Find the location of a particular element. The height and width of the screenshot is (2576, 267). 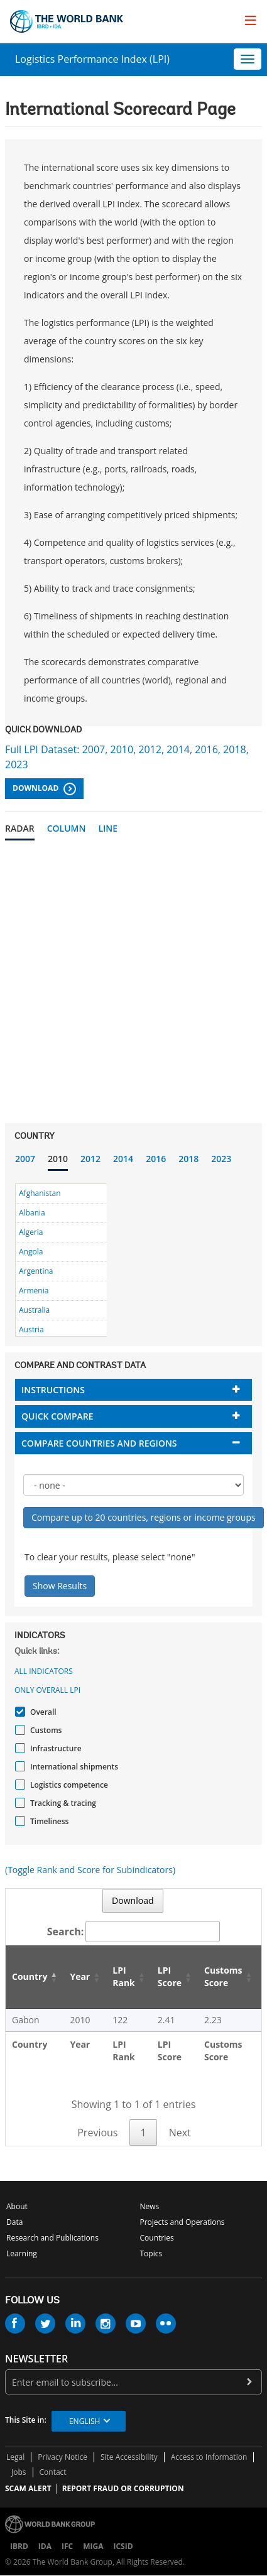

2018 is located at coordinates (188, 1159).